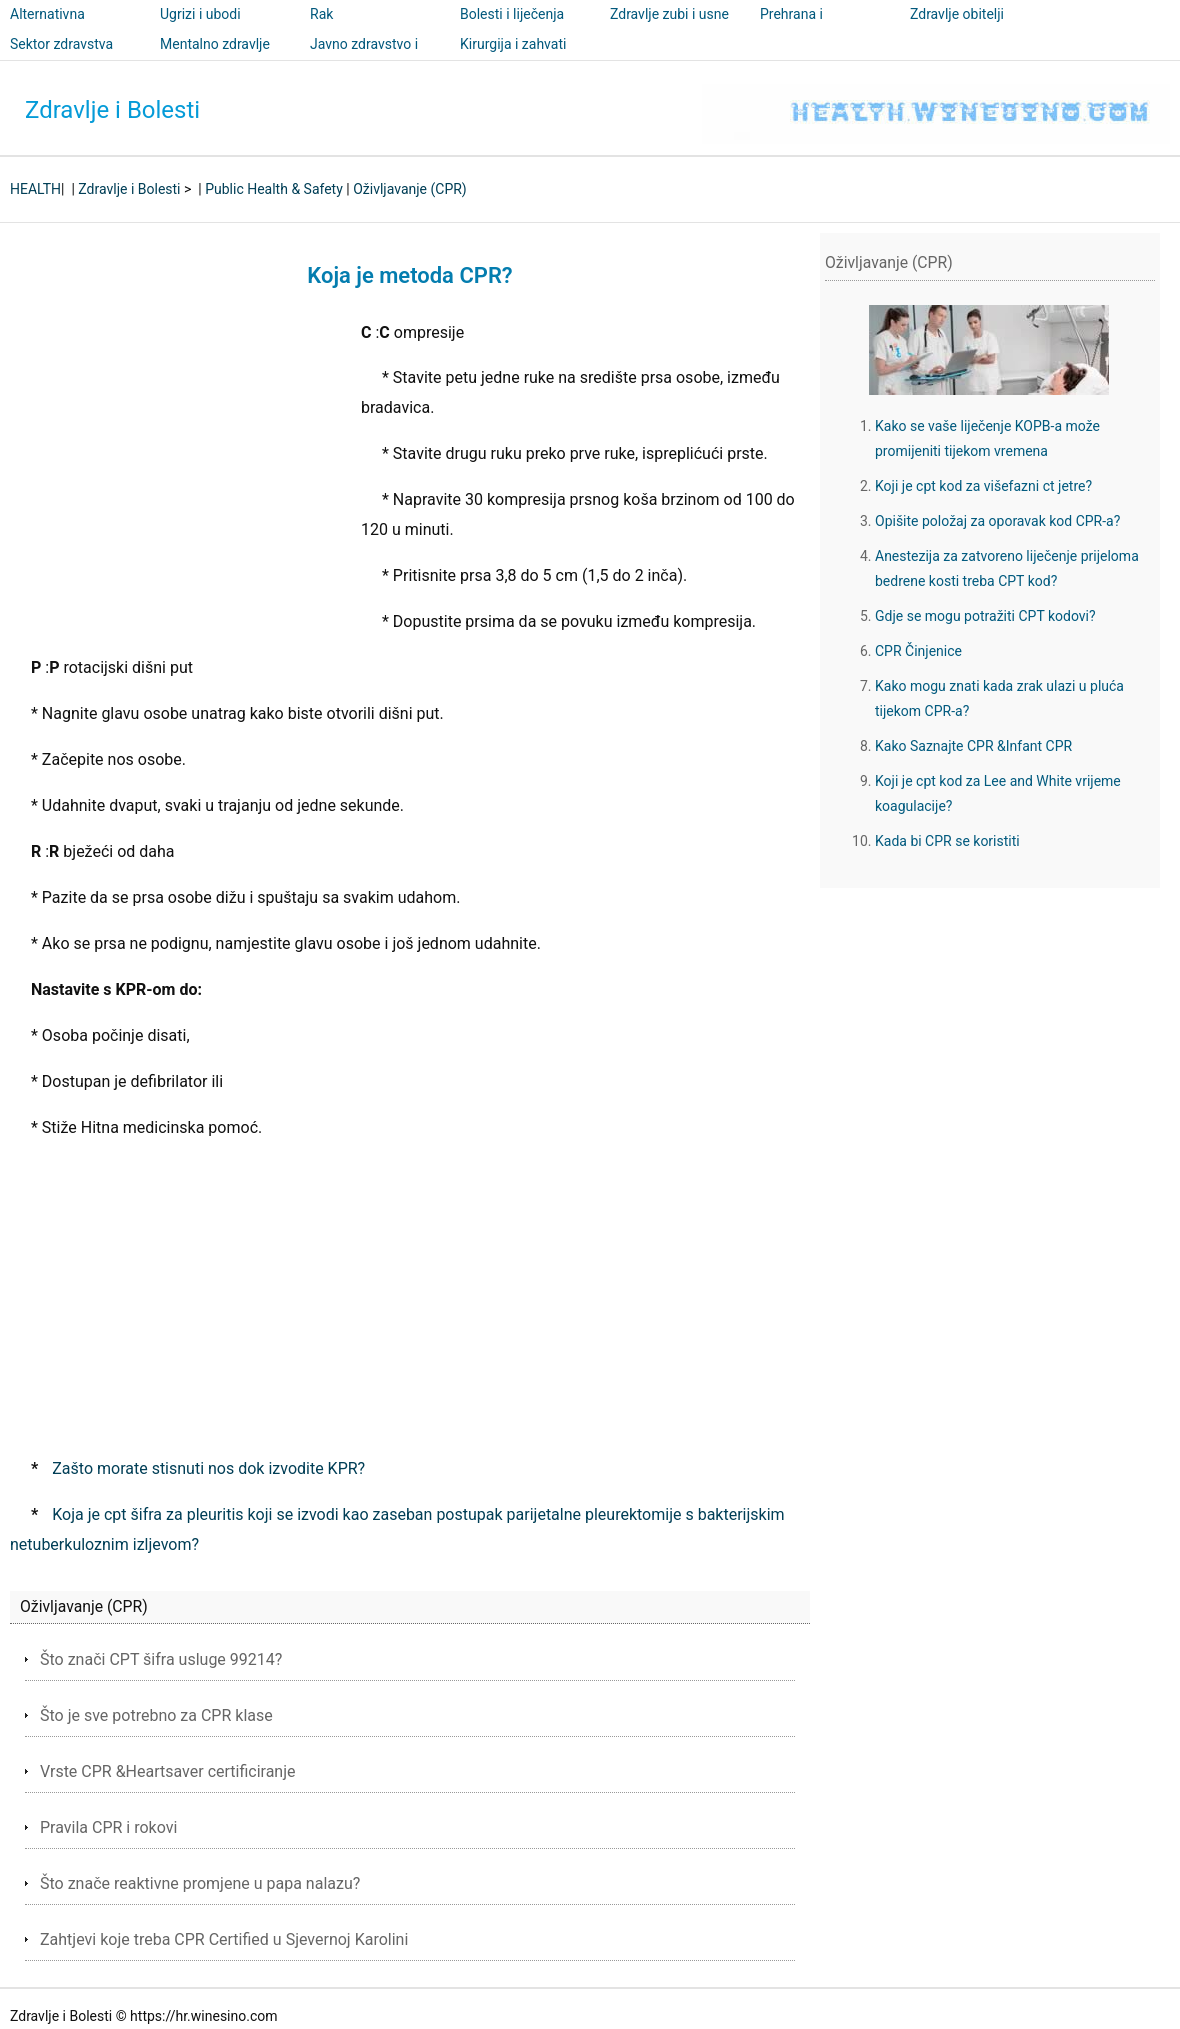 This screenshot has width=1180, height=2029. I want to click on HEALTH, so click(35, 189).